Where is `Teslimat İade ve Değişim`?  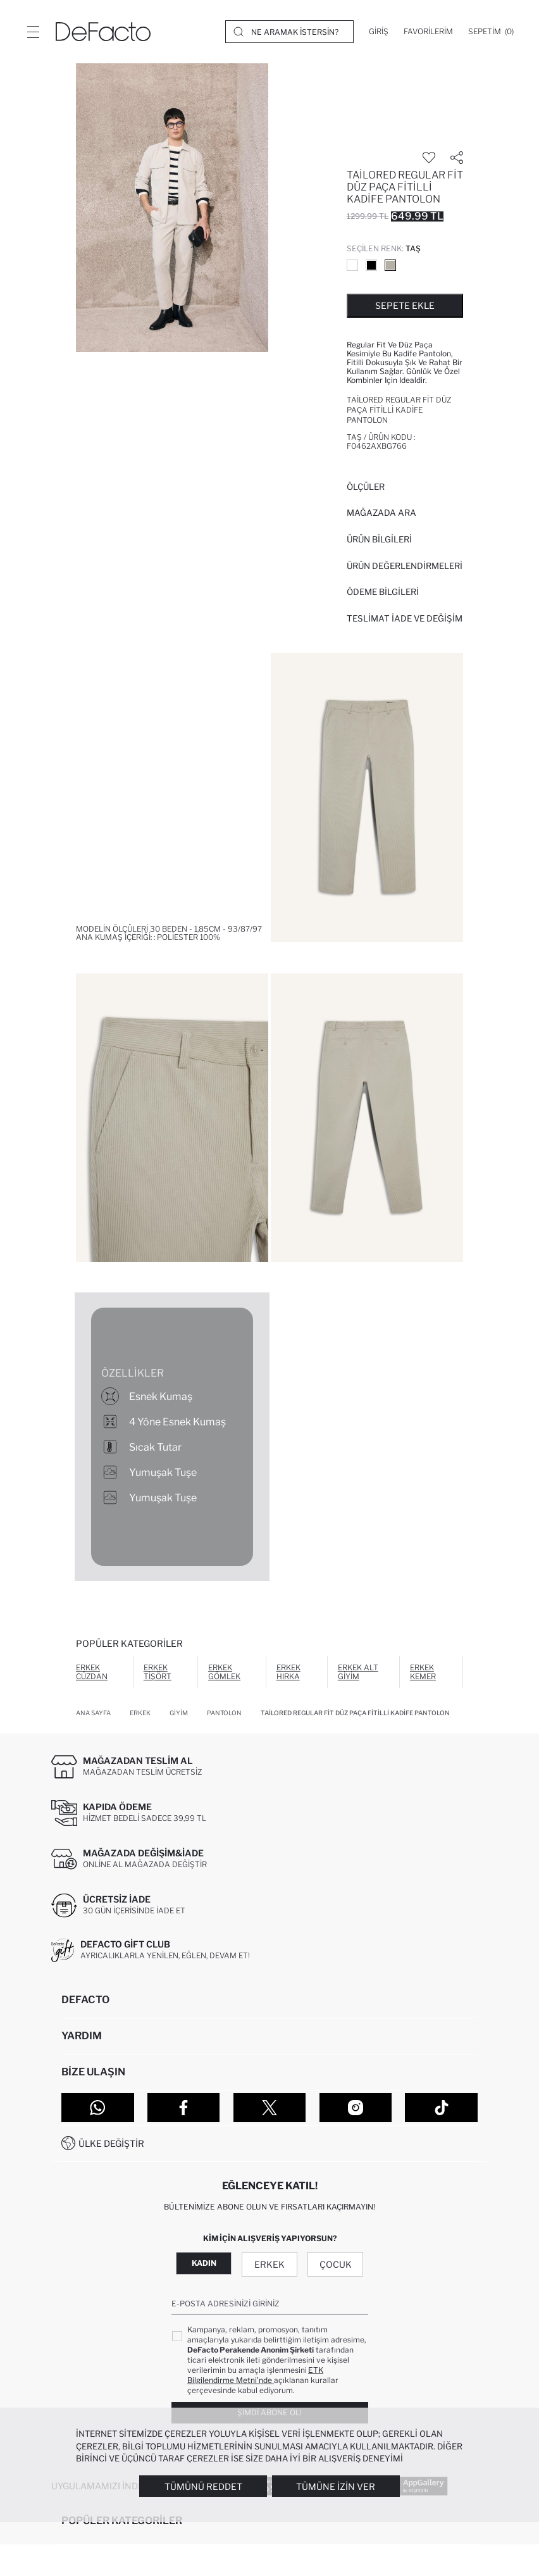
Teslimat İade ve Değişim is located at coordinates (404, 618).